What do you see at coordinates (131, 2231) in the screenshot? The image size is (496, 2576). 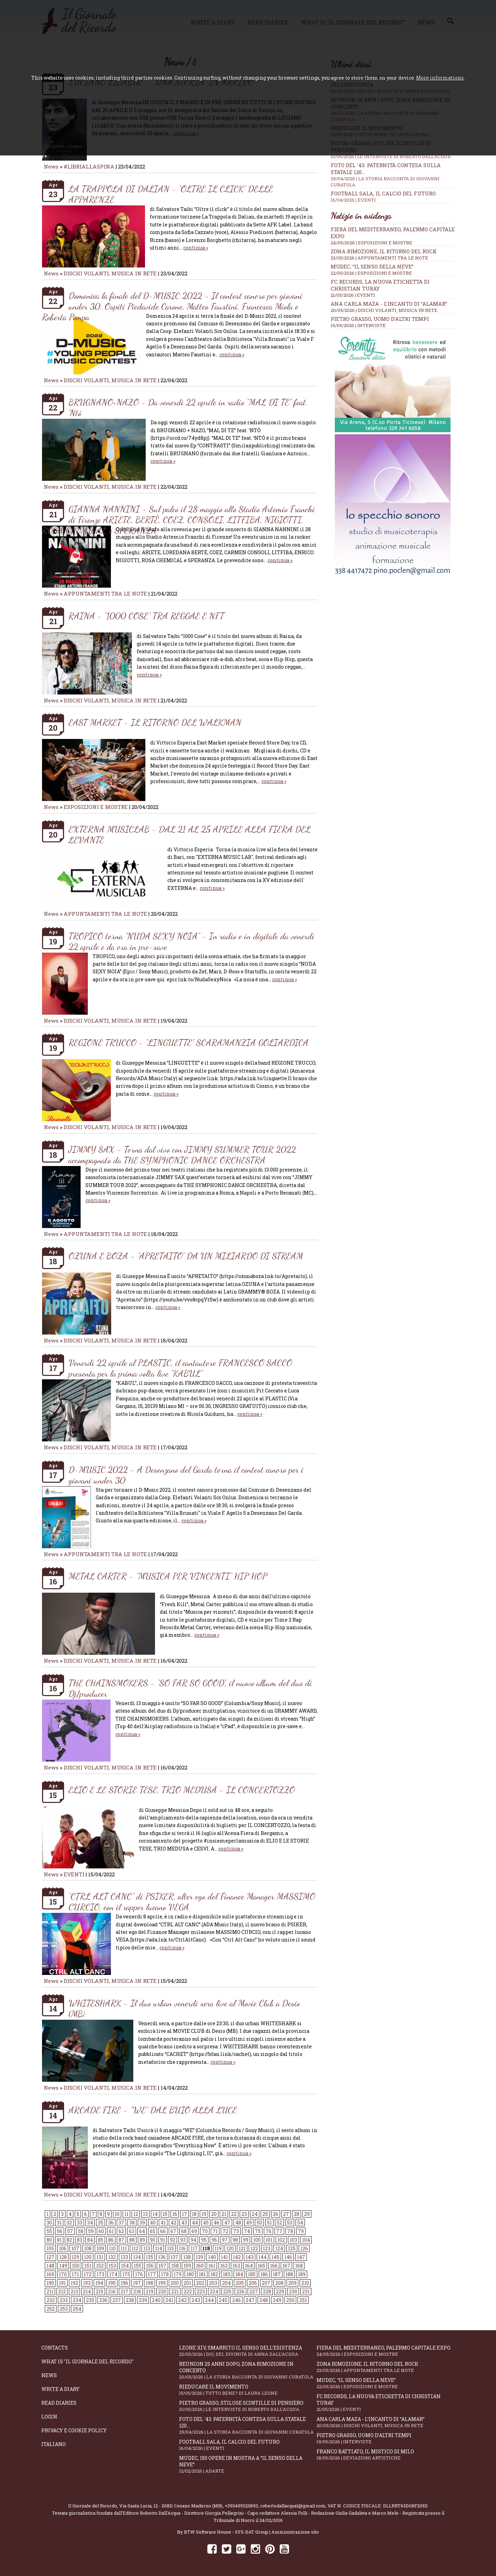 I see `63` at bounding box center [131, 2231].